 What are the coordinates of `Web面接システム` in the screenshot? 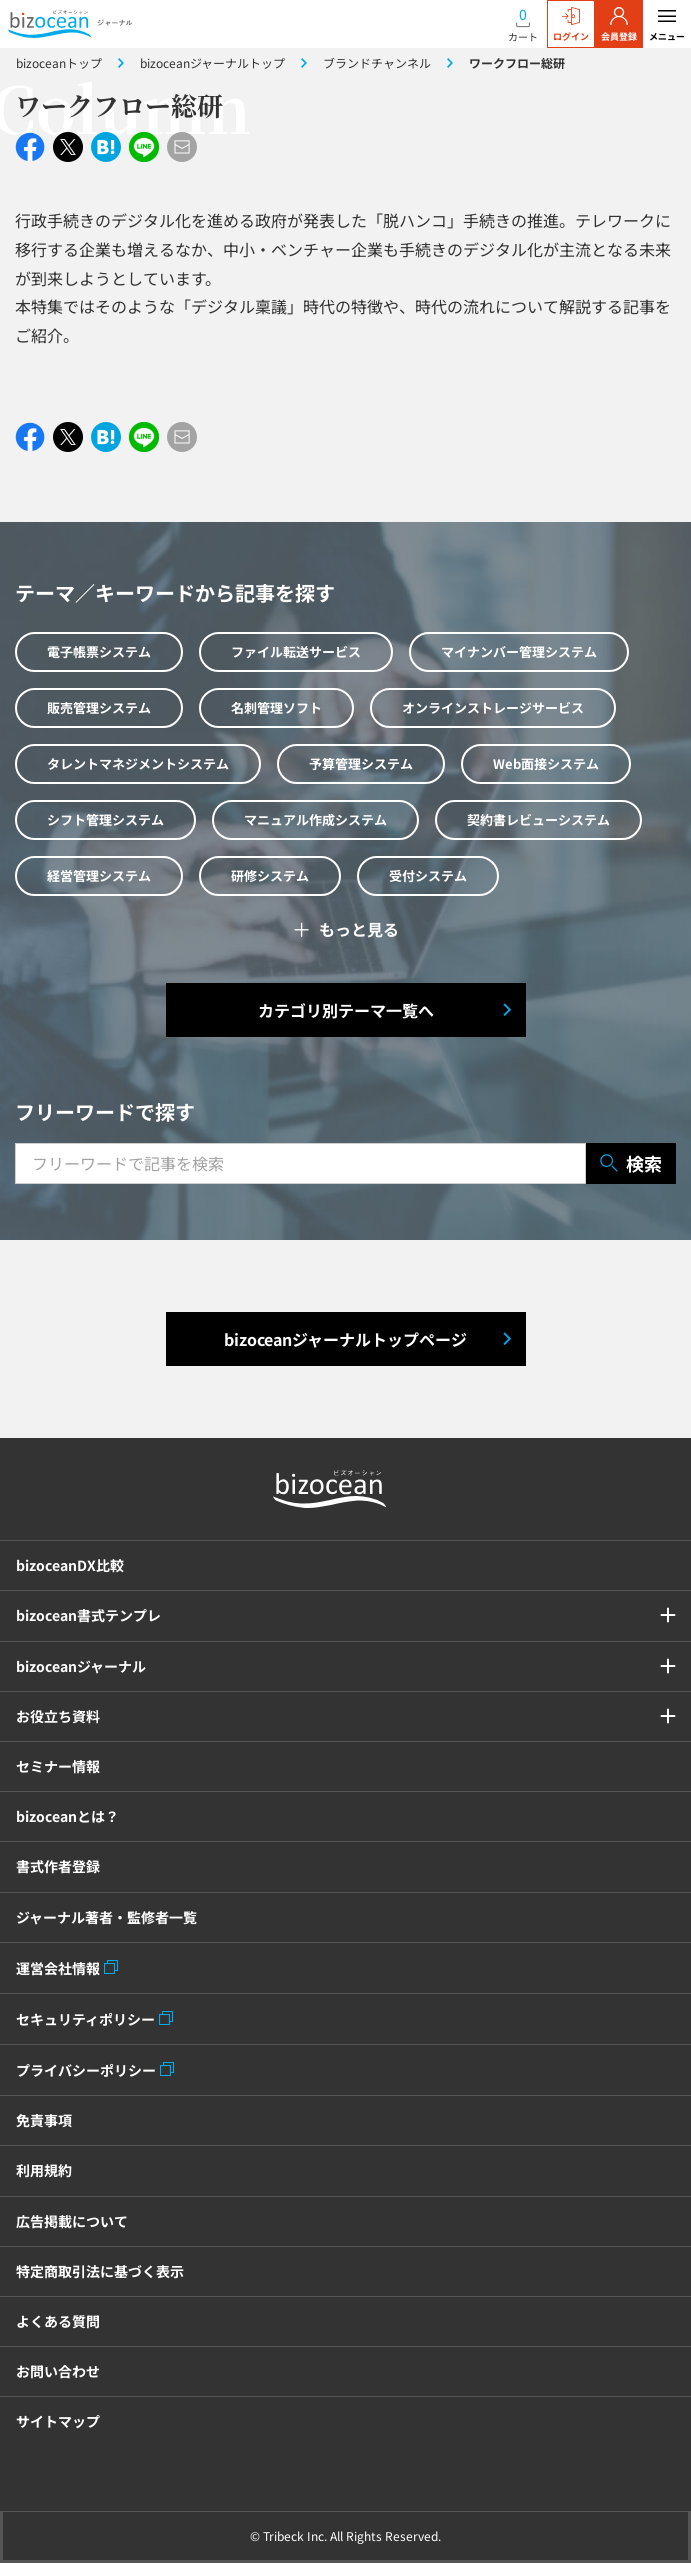 It's located at (546, 763).